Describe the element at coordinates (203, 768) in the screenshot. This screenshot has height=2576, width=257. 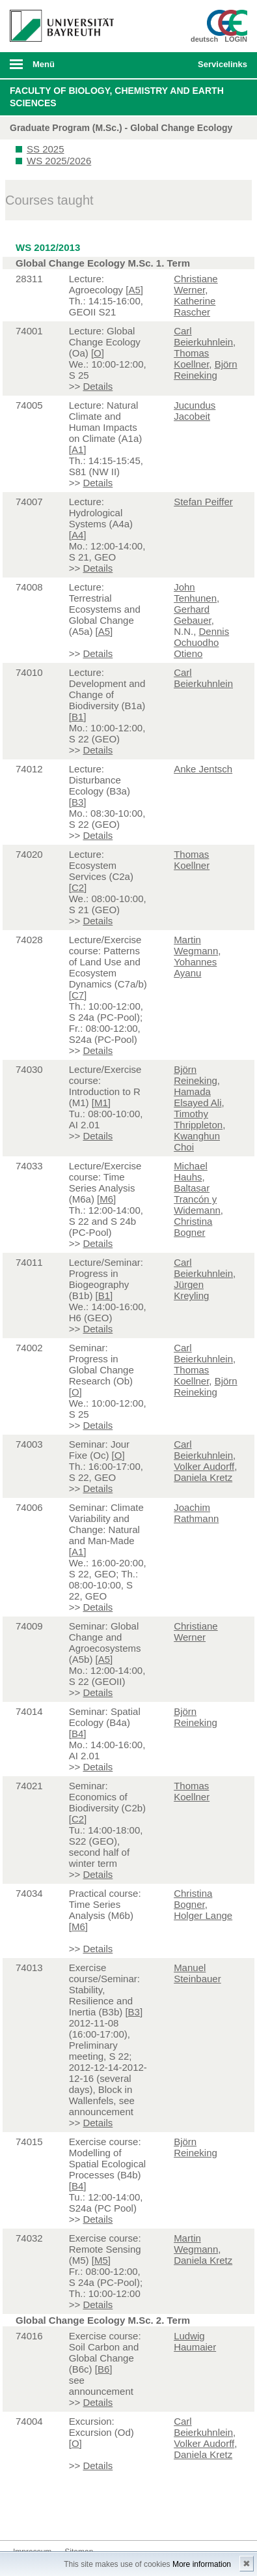
I see `Anke Jentsch` at that location.